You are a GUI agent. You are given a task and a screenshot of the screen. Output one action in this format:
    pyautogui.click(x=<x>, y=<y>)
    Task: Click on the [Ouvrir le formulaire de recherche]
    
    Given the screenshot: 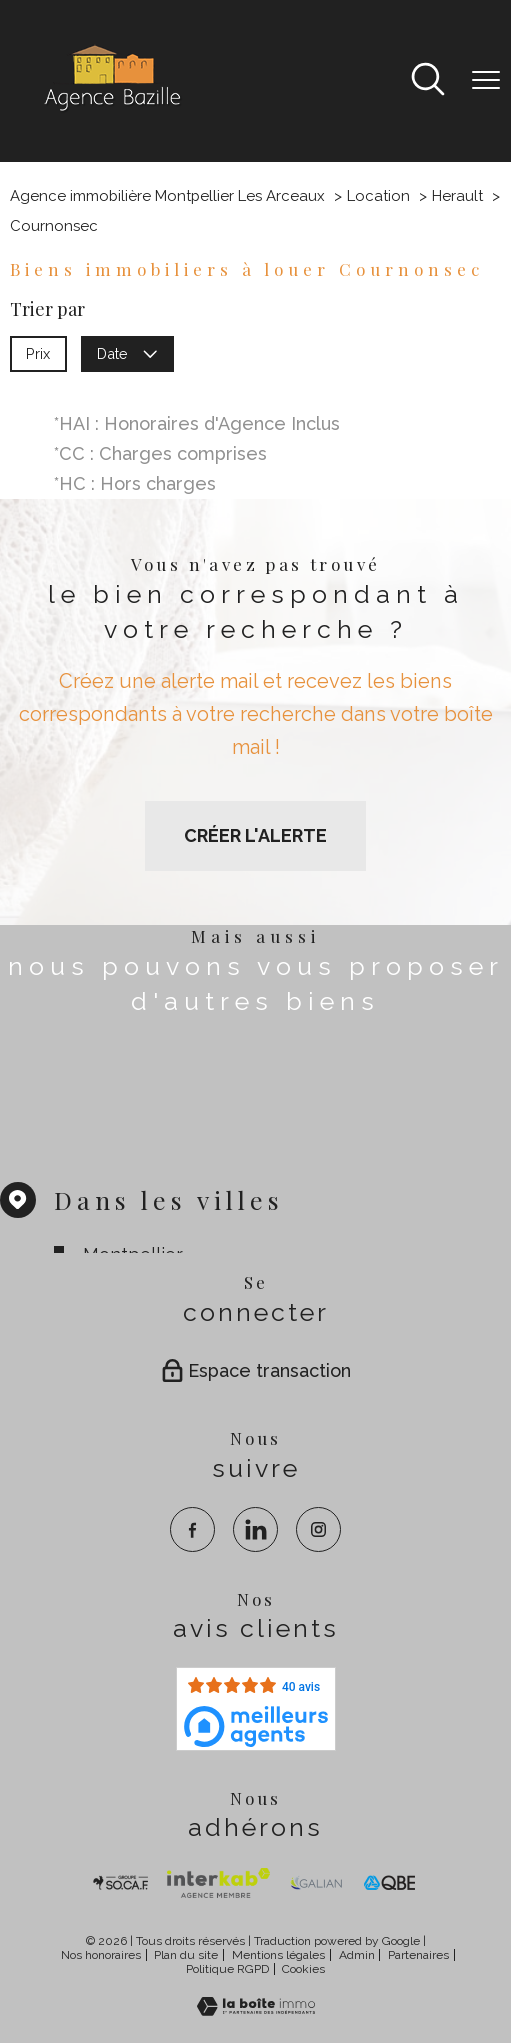 What is the action you would take?
    pyautogui.click(x=428, y=81)
    